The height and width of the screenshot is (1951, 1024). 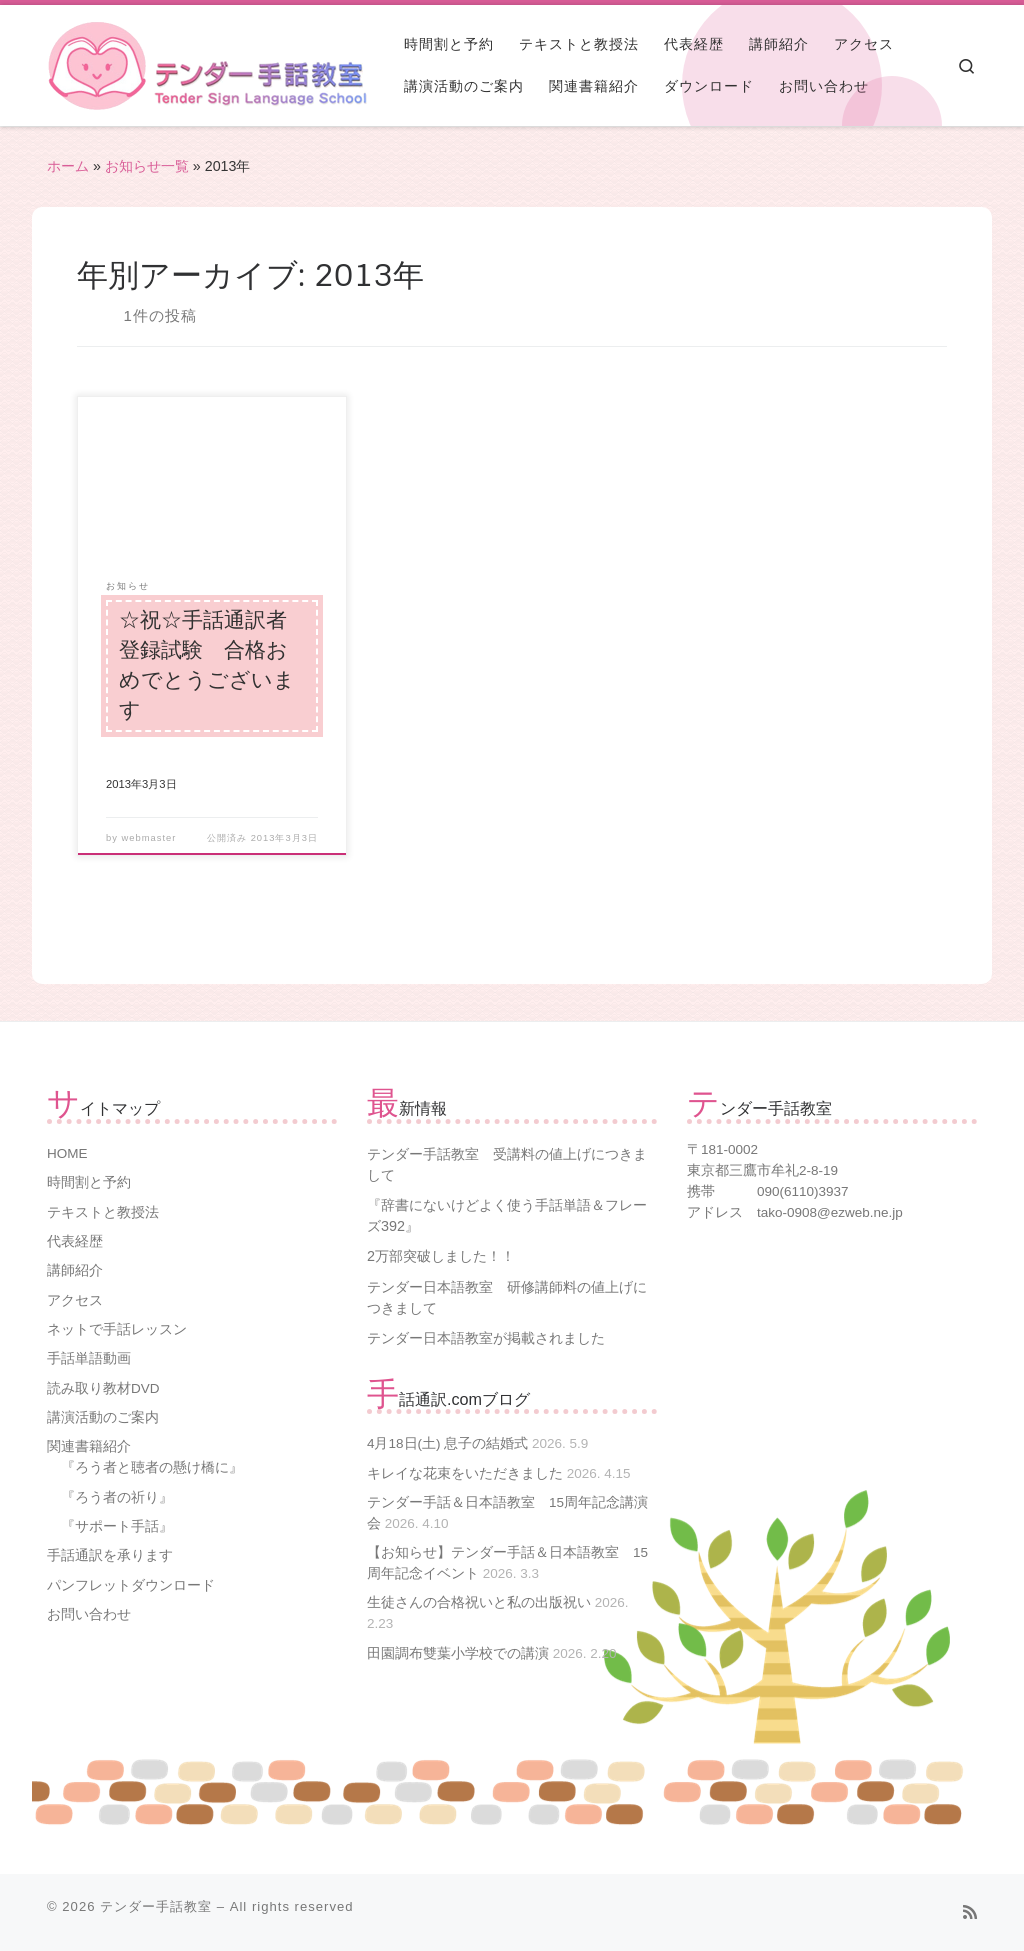 What do you see at coordinates (117, 1497) in the screenshot?
I see `『ろう者の祈り』` at bounding box center [117, 1497].